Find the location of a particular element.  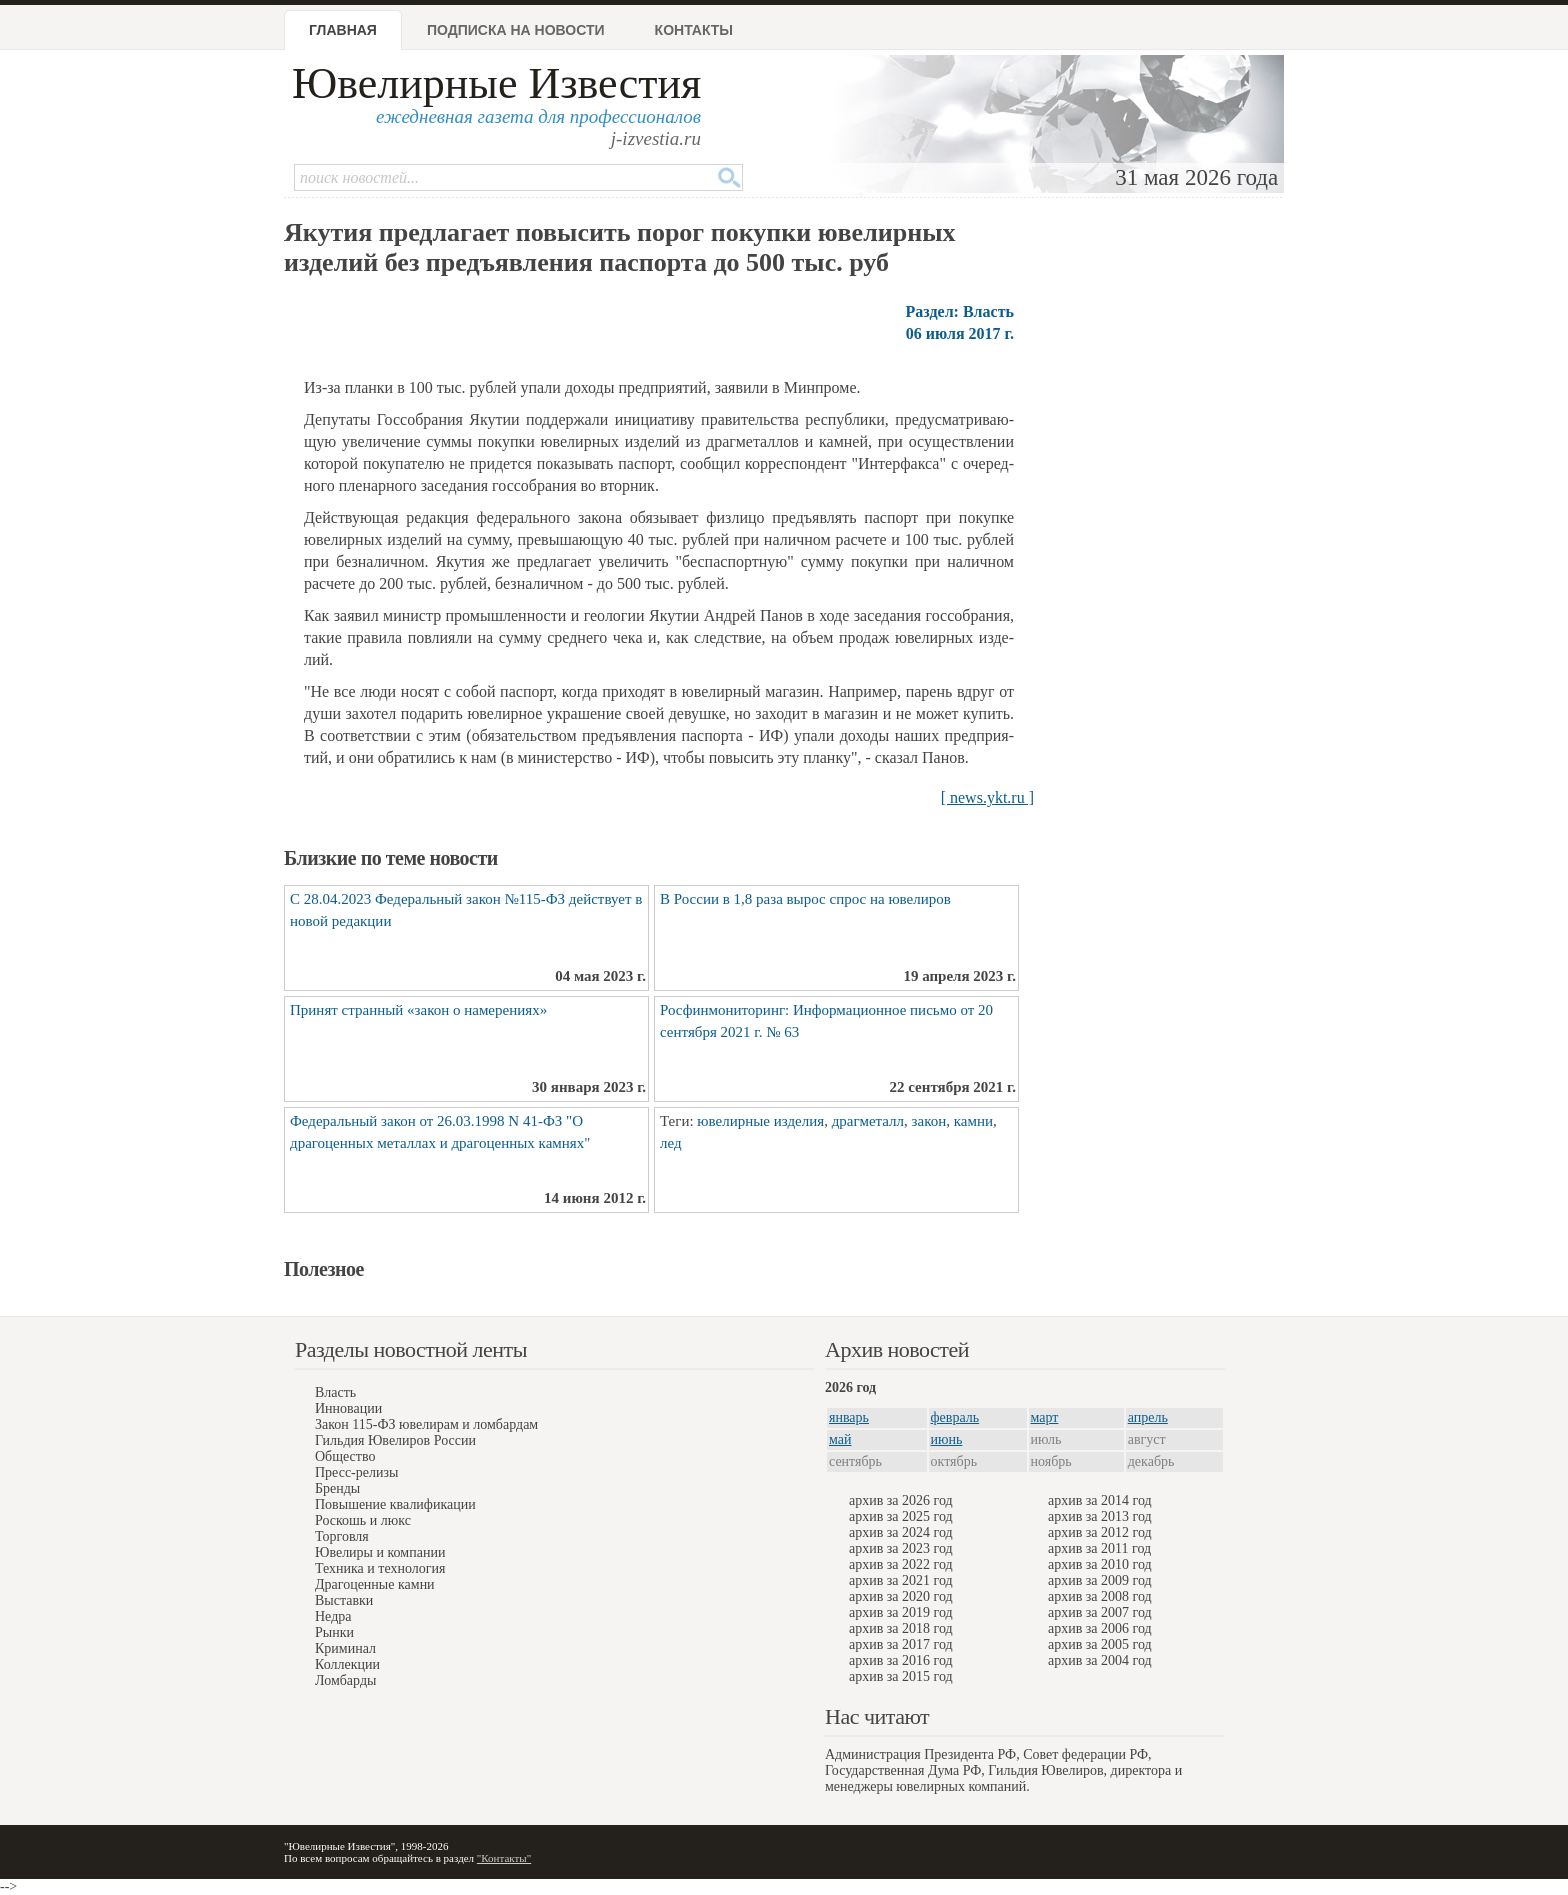

ювелирные изделия is located at coordinates (760, 1121).